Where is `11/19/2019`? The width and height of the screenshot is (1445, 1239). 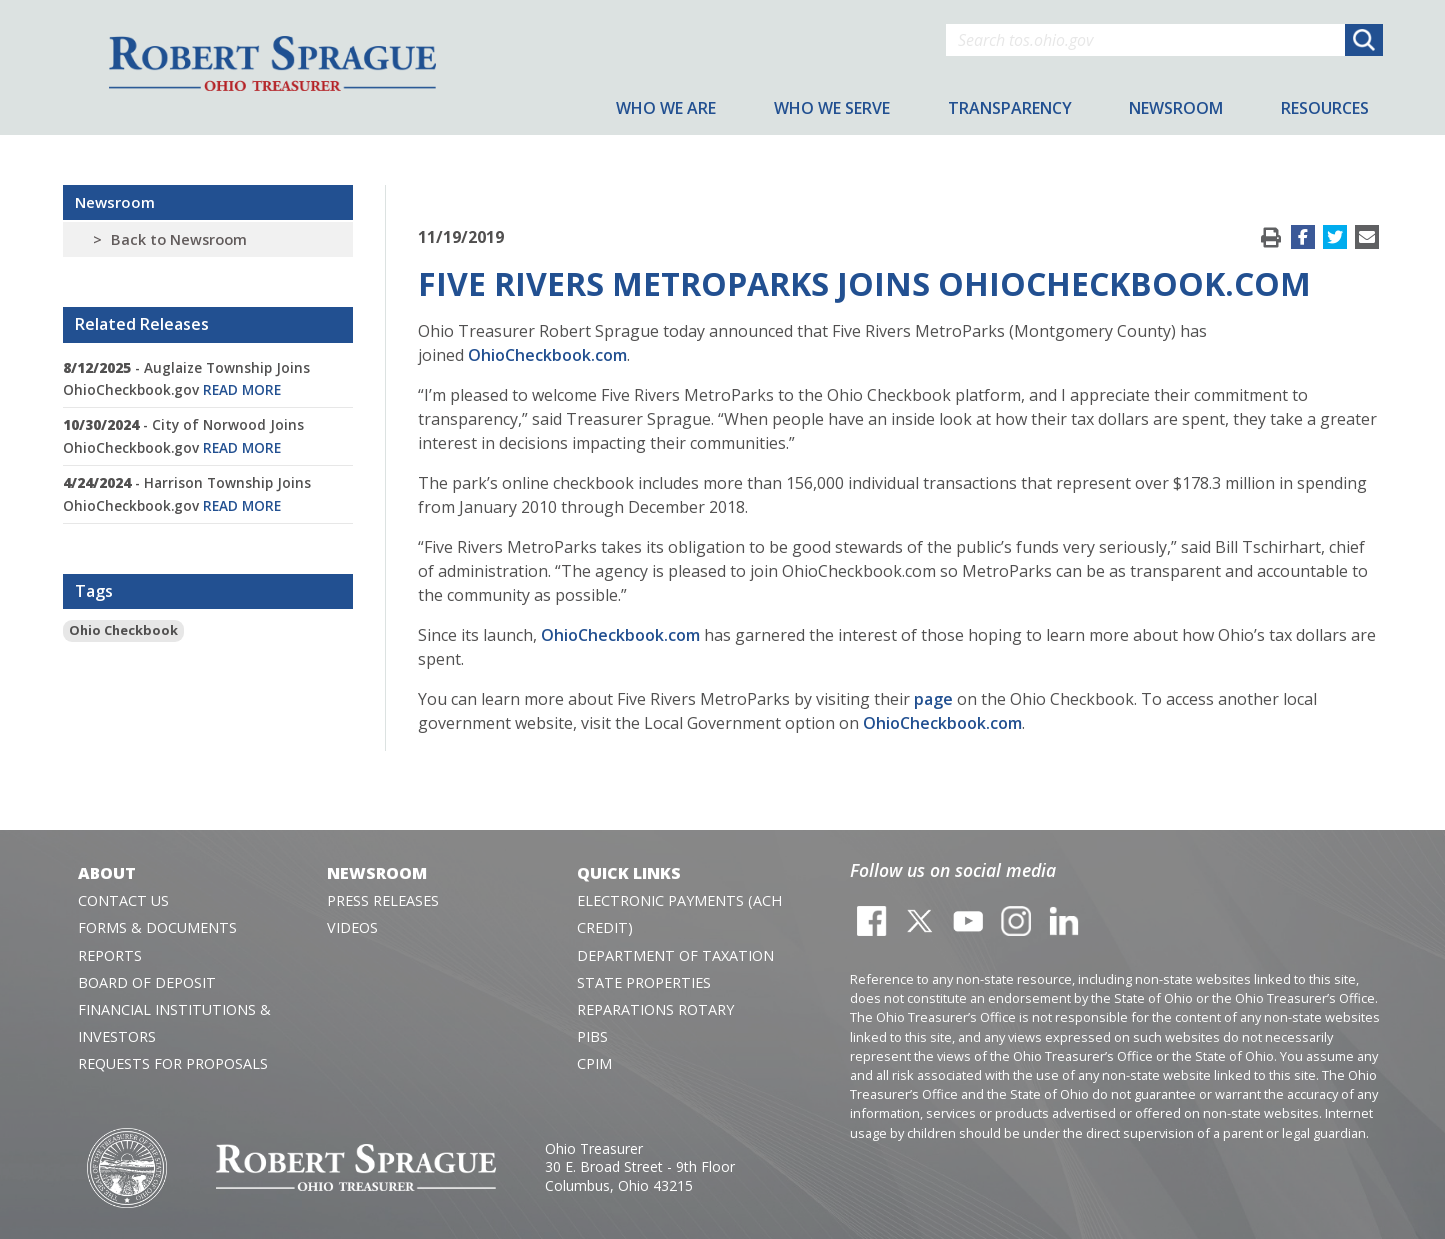
11/19/2019 is located at coordinates (461, 237).